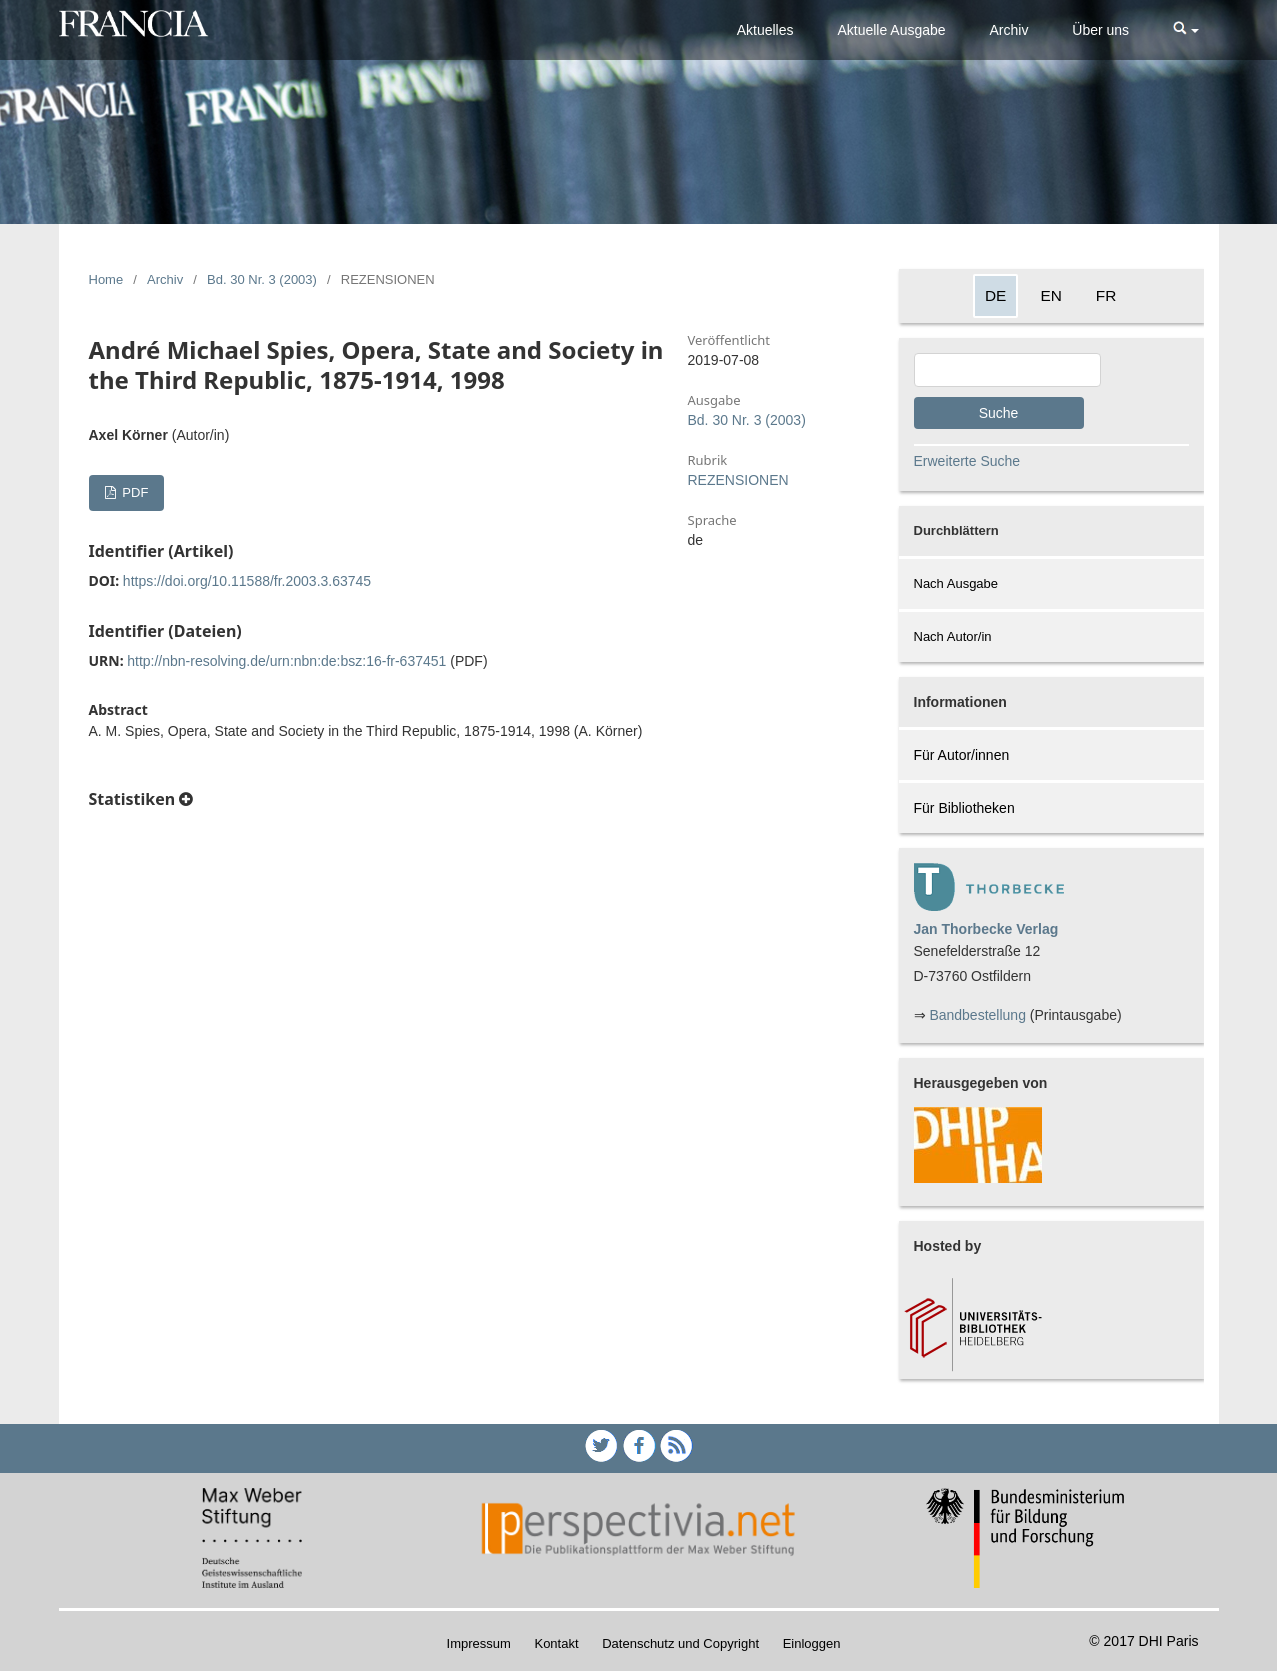 Image resolution: width=1277 pixels, height=1671 pixels. What do you see at coordinates (286, 661) in the screenshot?
I see `http://nbn-resolving.de/urn:nbn:de:bsz:16-fr-637451` at bounding box center [286, 661].